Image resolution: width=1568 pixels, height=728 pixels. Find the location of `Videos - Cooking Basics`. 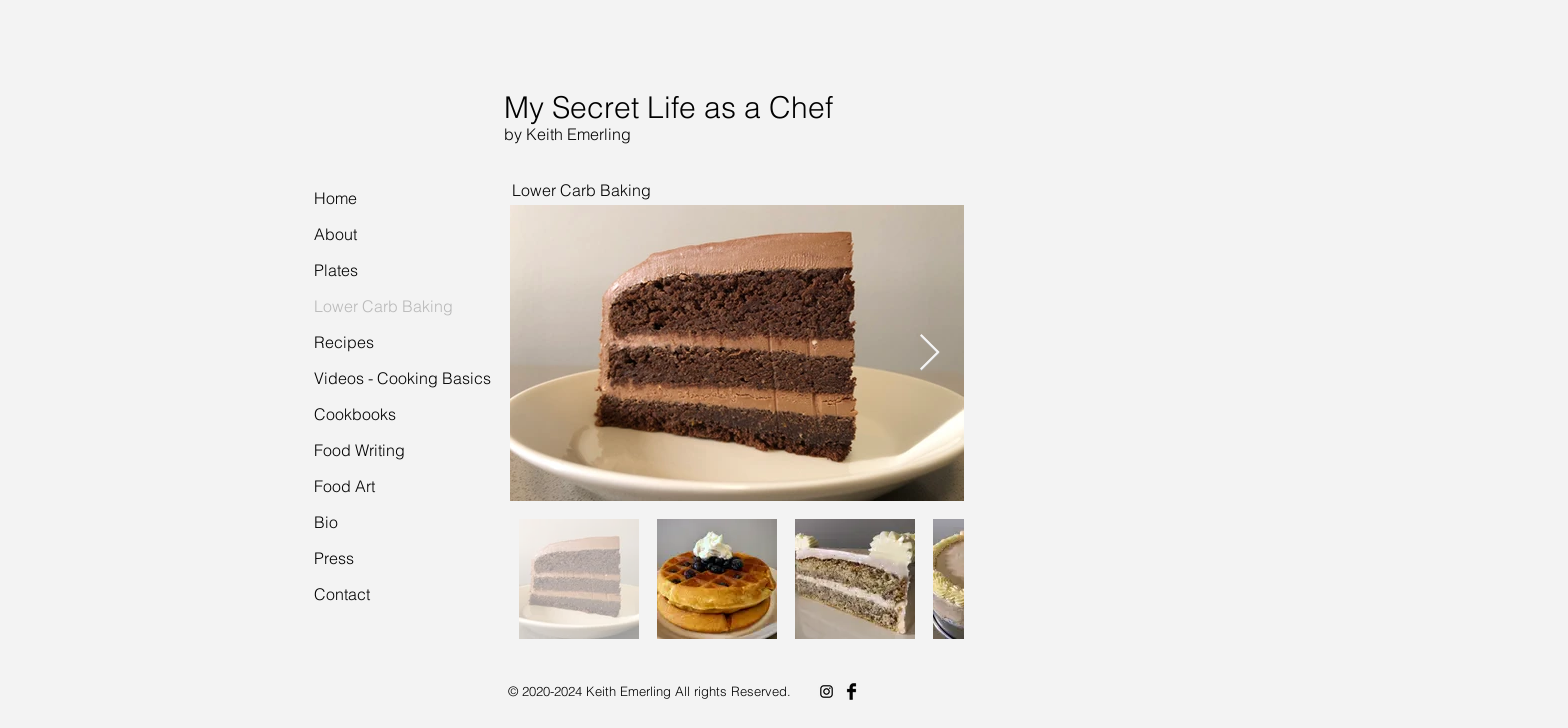

Videos - Cooking Basics is located at coordinates (402, 378).